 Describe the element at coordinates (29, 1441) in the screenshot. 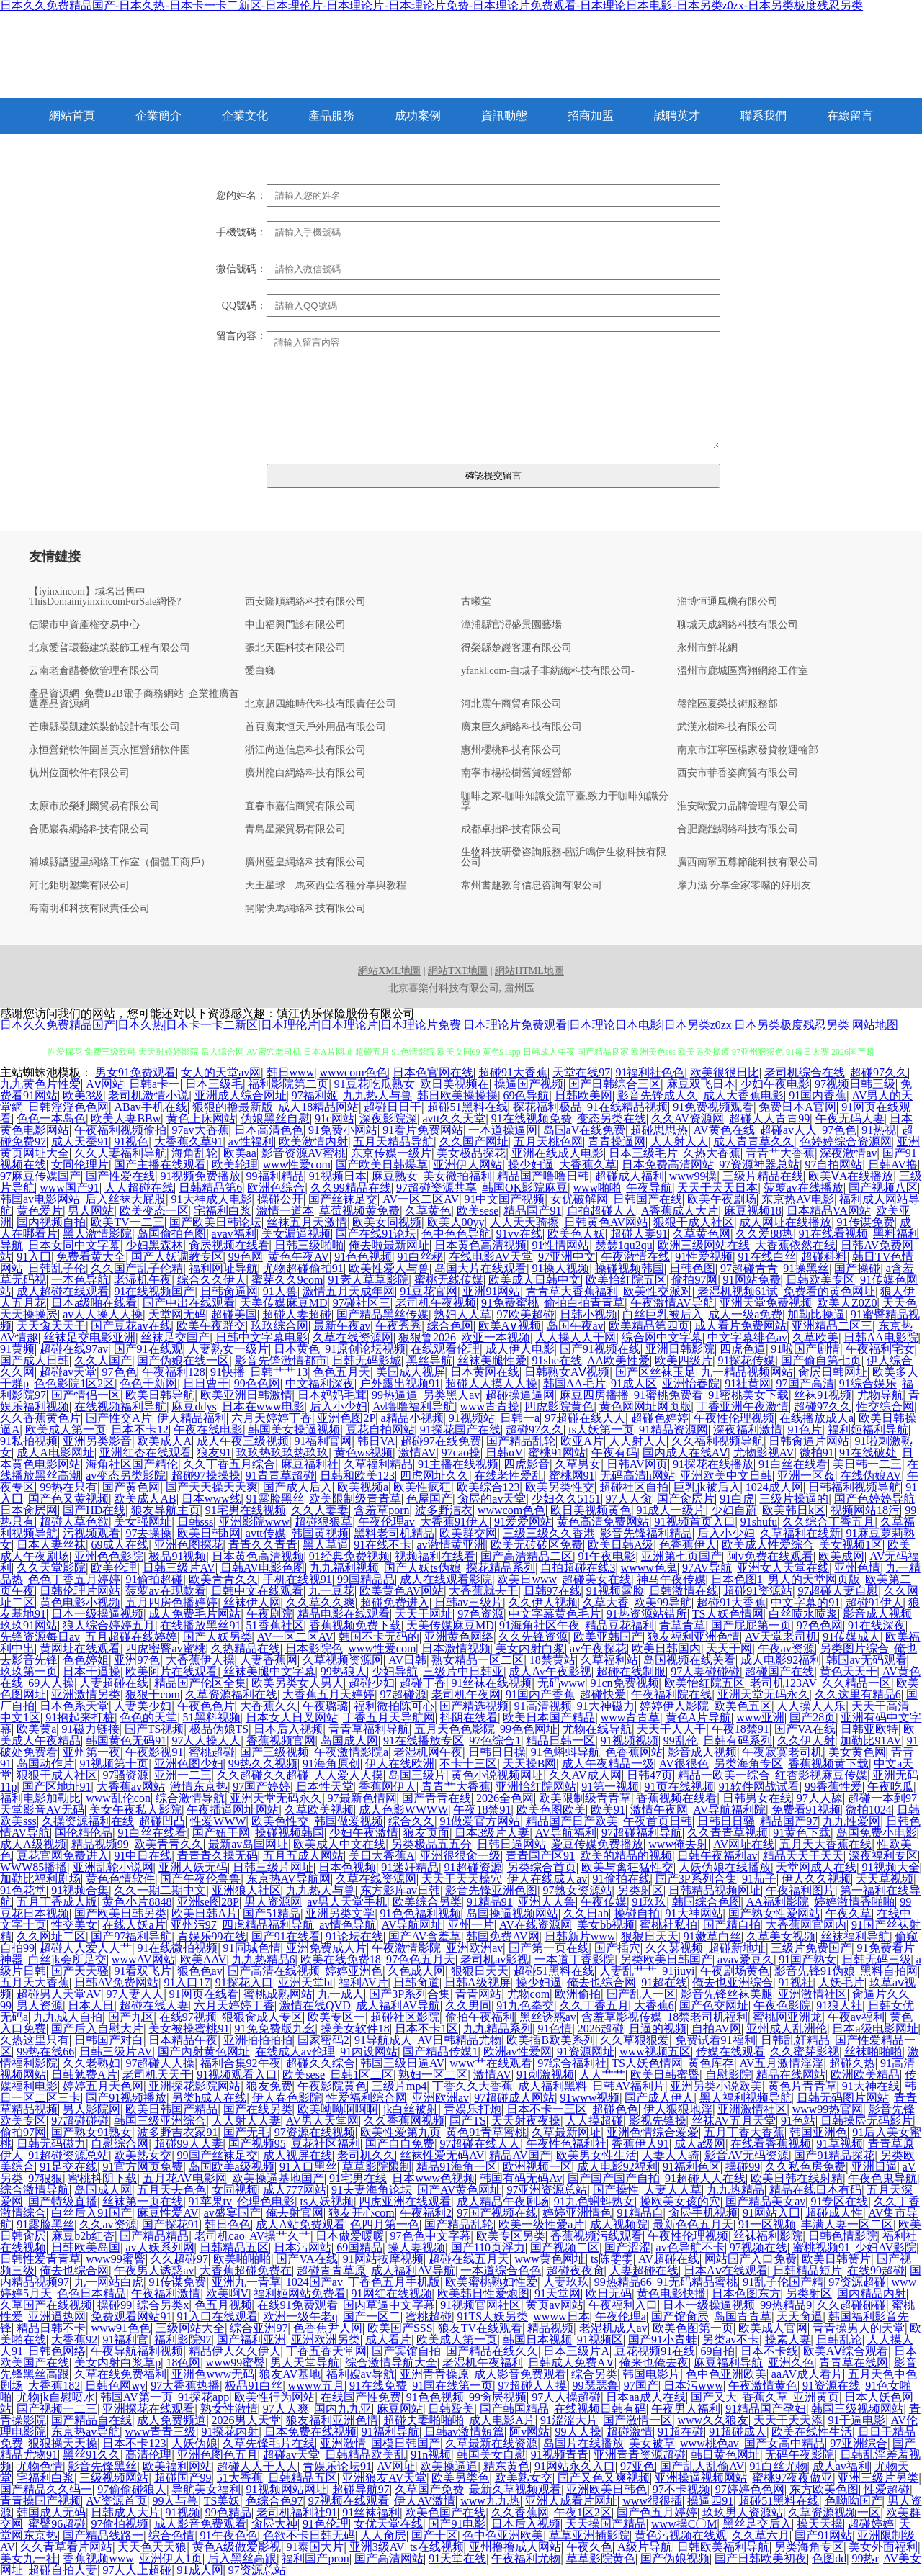

I see `91私拍视频` at that location.